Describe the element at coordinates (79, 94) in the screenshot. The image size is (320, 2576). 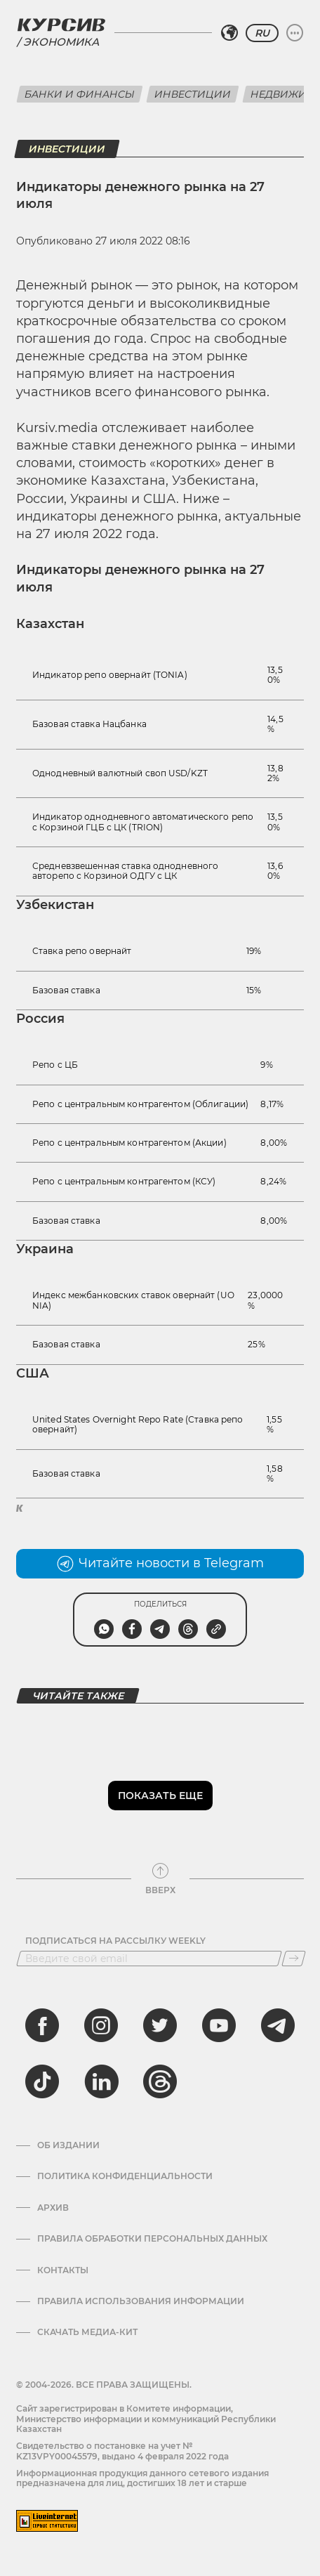
I see `Банки и финансы` at that location.